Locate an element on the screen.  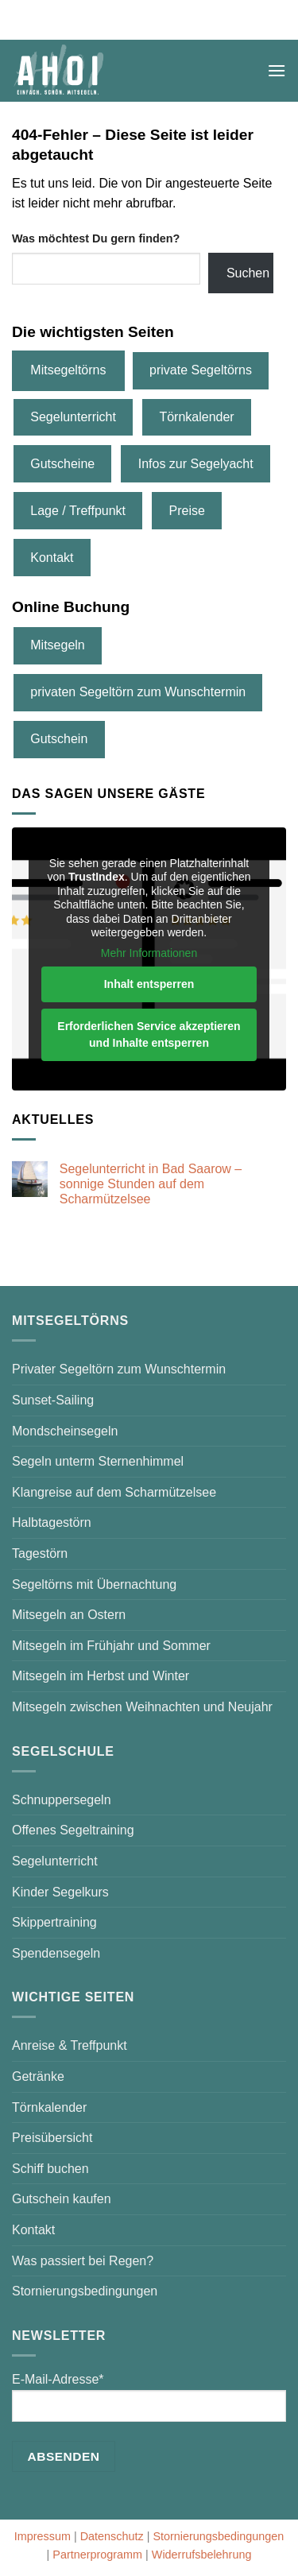
Segelunterricht is located at coordinates (73, 417).